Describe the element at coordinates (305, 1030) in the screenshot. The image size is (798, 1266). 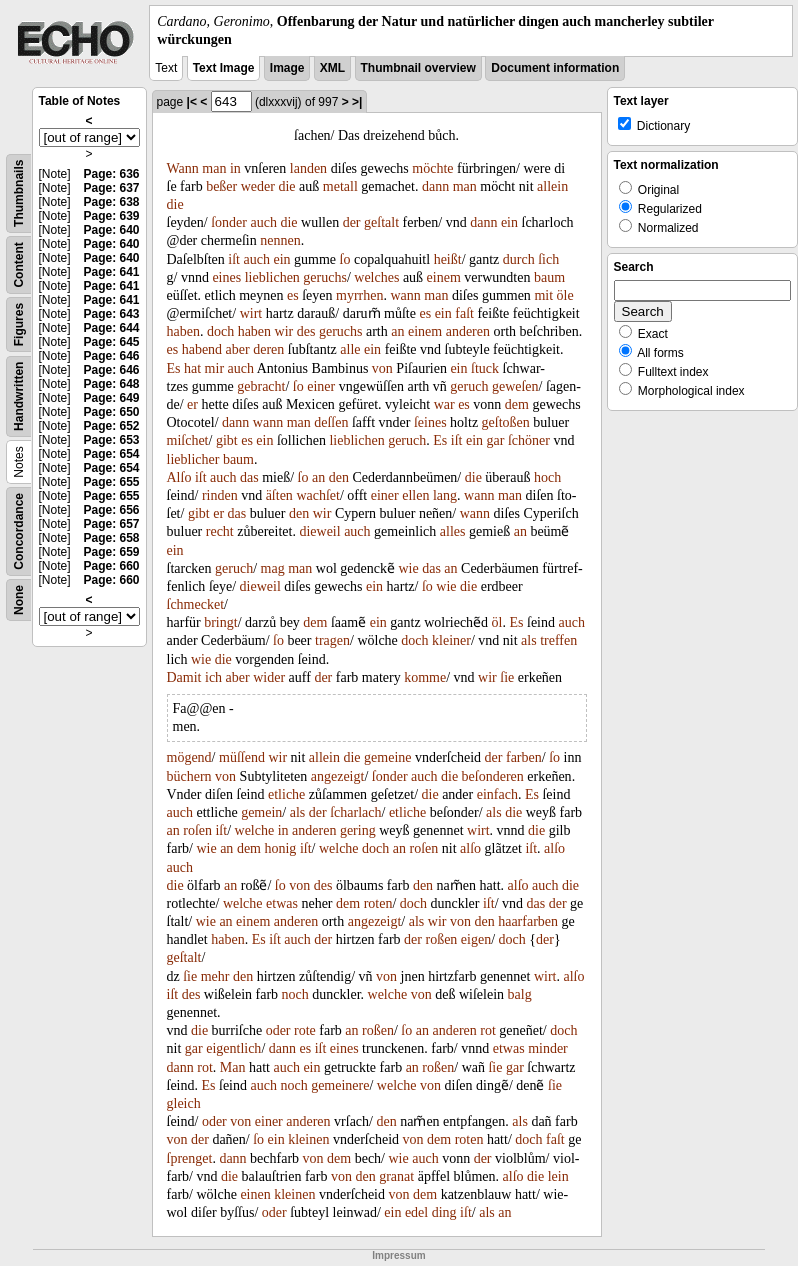
I see `rote` at that location.